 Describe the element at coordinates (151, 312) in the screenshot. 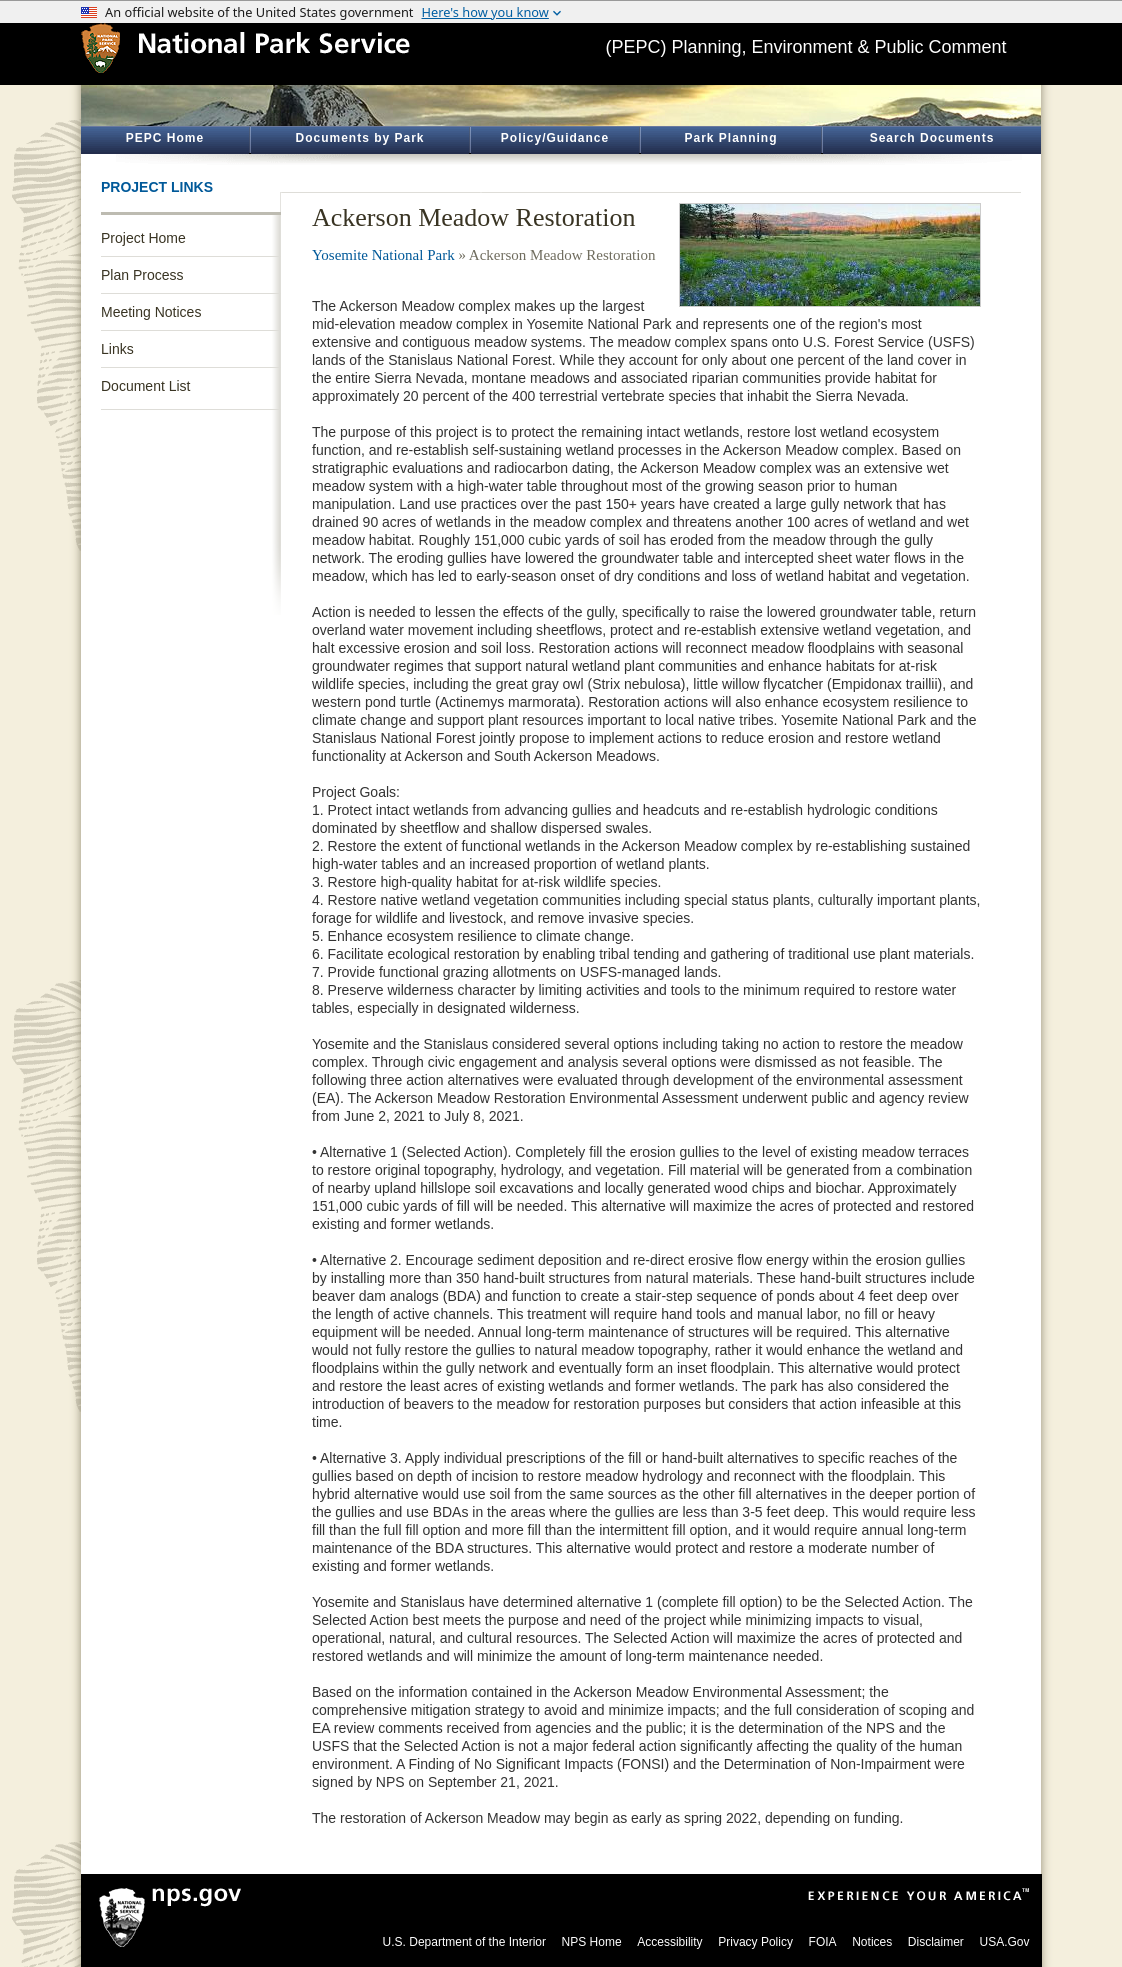

I see `Meeting Notices` at that location.